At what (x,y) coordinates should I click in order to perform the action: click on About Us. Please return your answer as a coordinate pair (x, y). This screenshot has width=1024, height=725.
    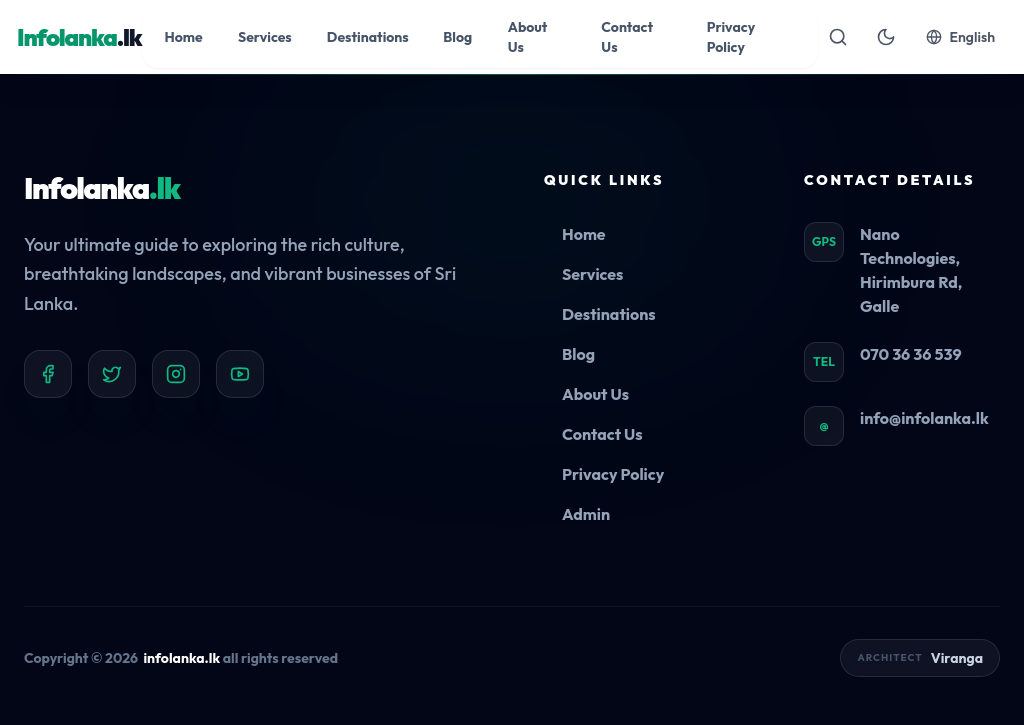
    Looking at the image, I should click on (595, 394).